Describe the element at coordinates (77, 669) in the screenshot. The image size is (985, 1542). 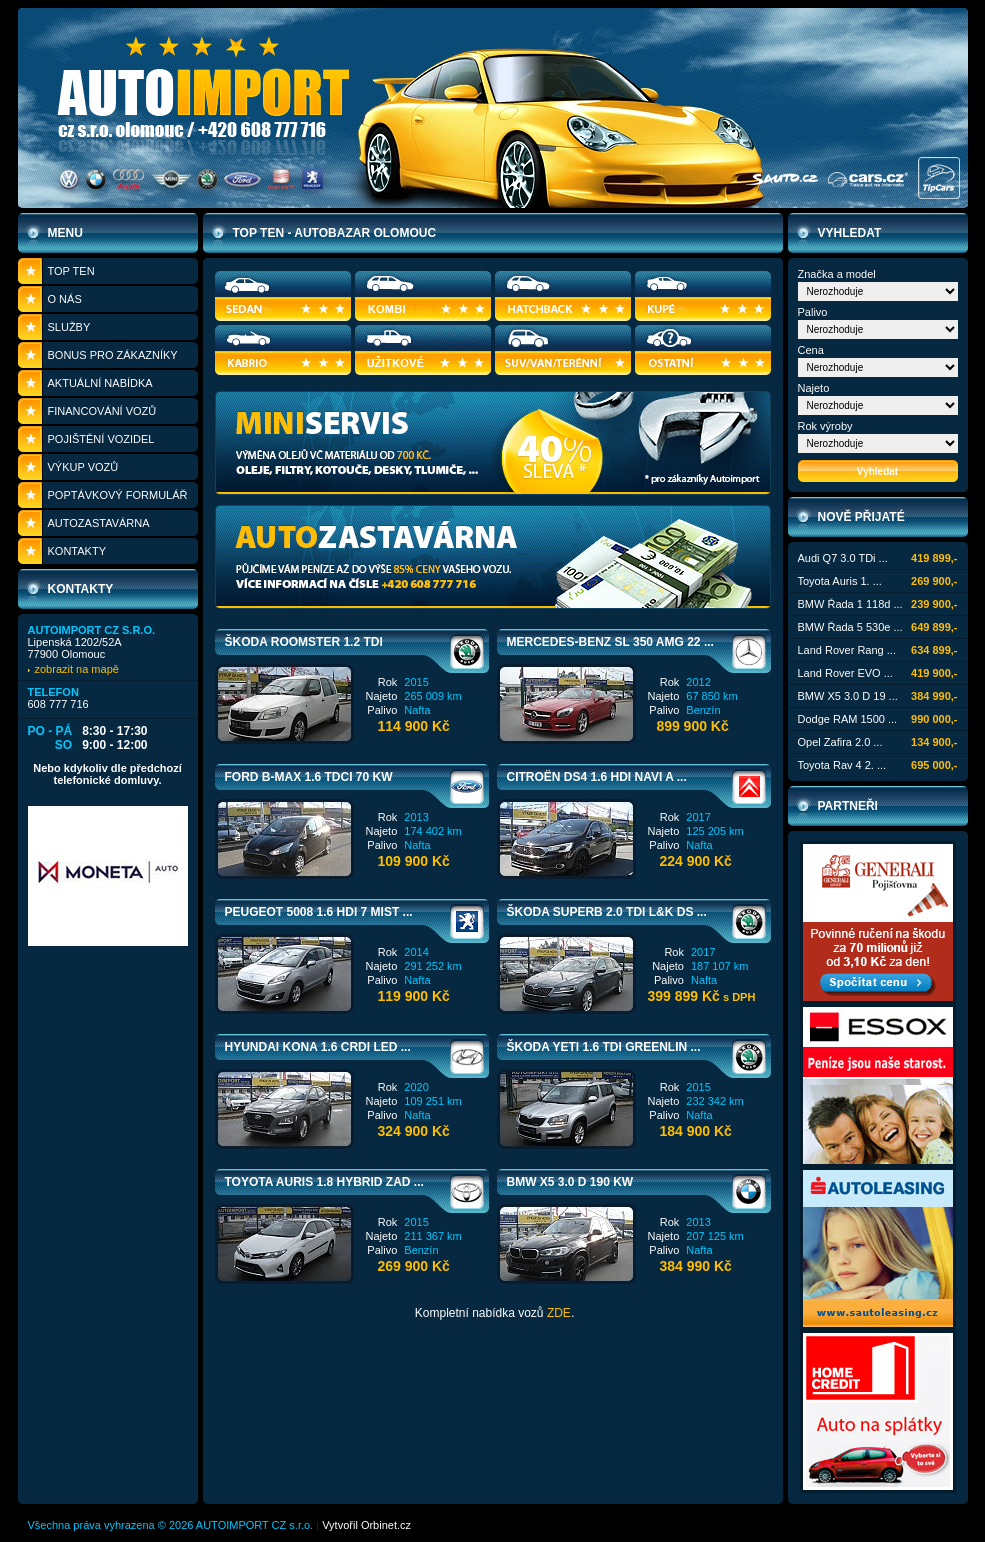
I see `zobrazit na mapě` at that location.